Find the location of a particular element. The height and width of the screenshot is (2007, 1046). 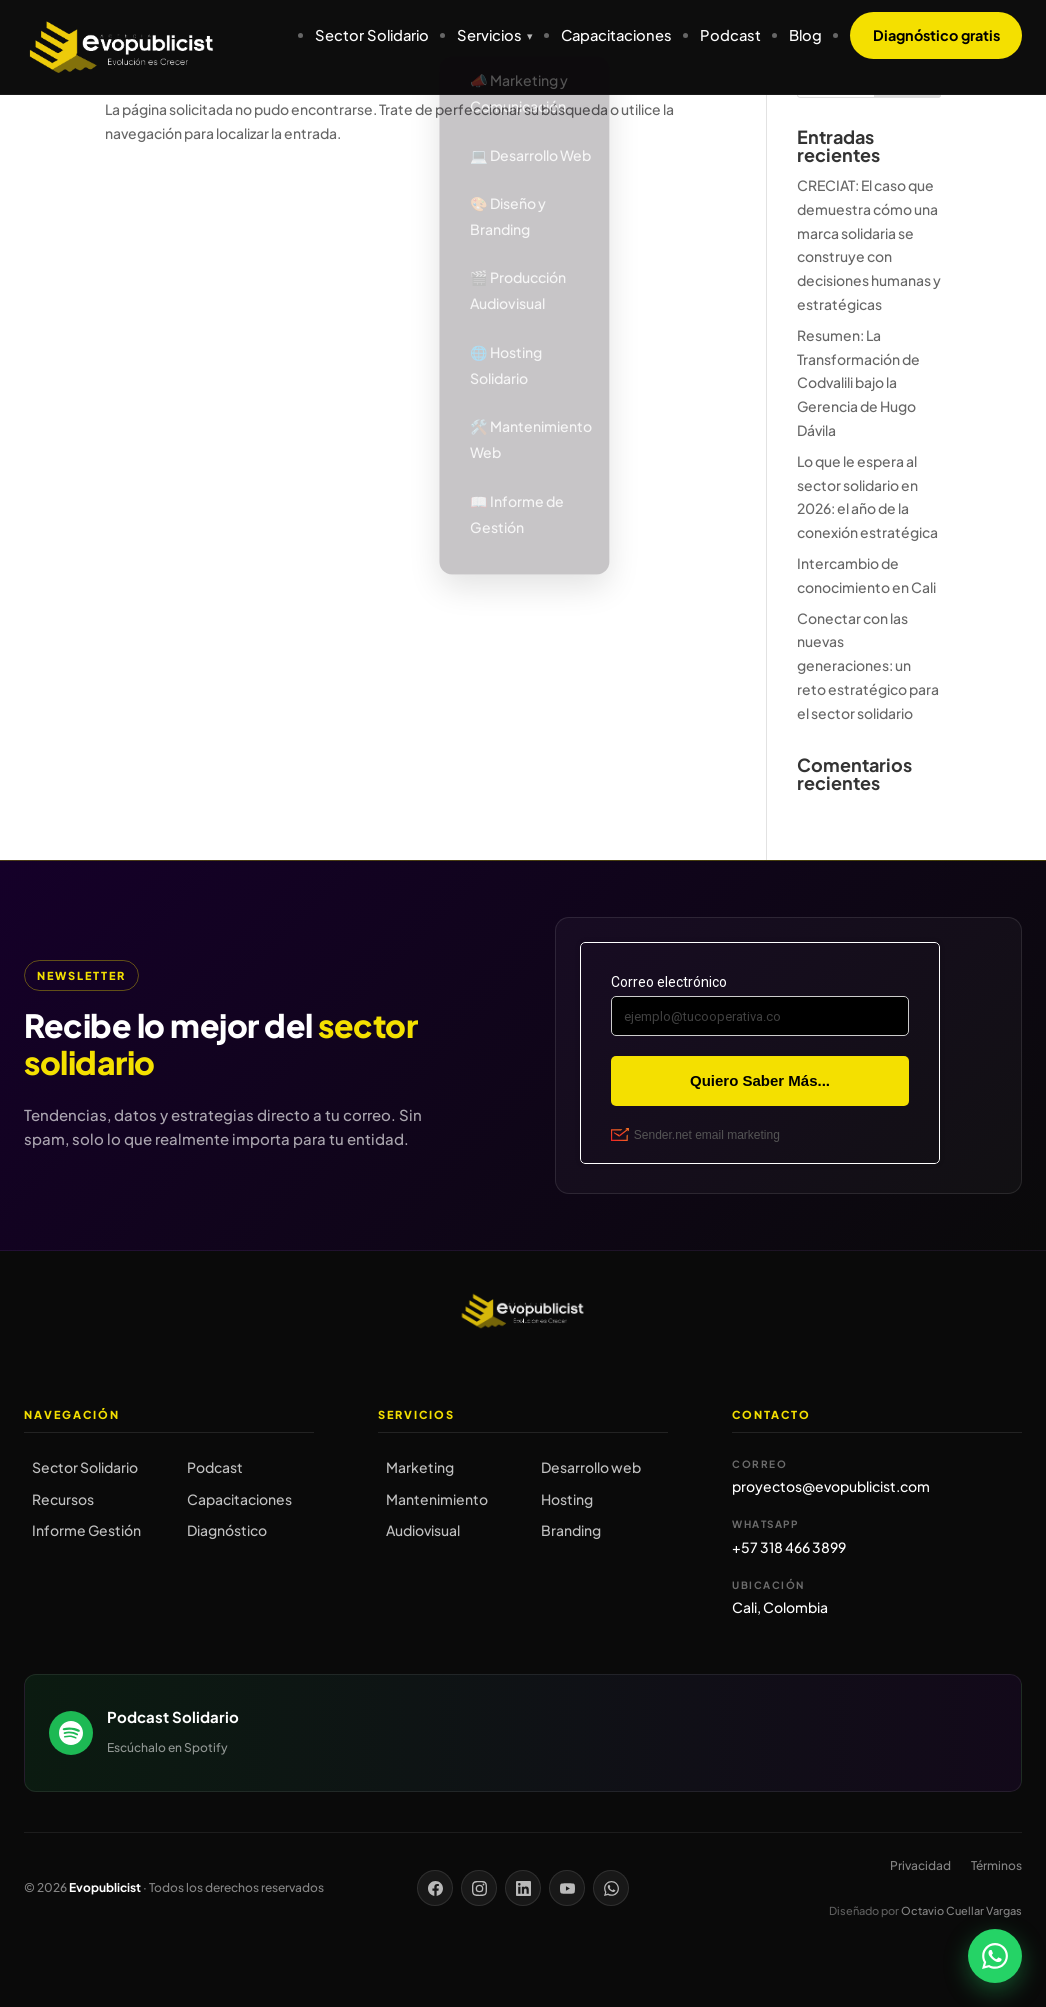

[WhatsApp] is located at coordinates (611, 1888).